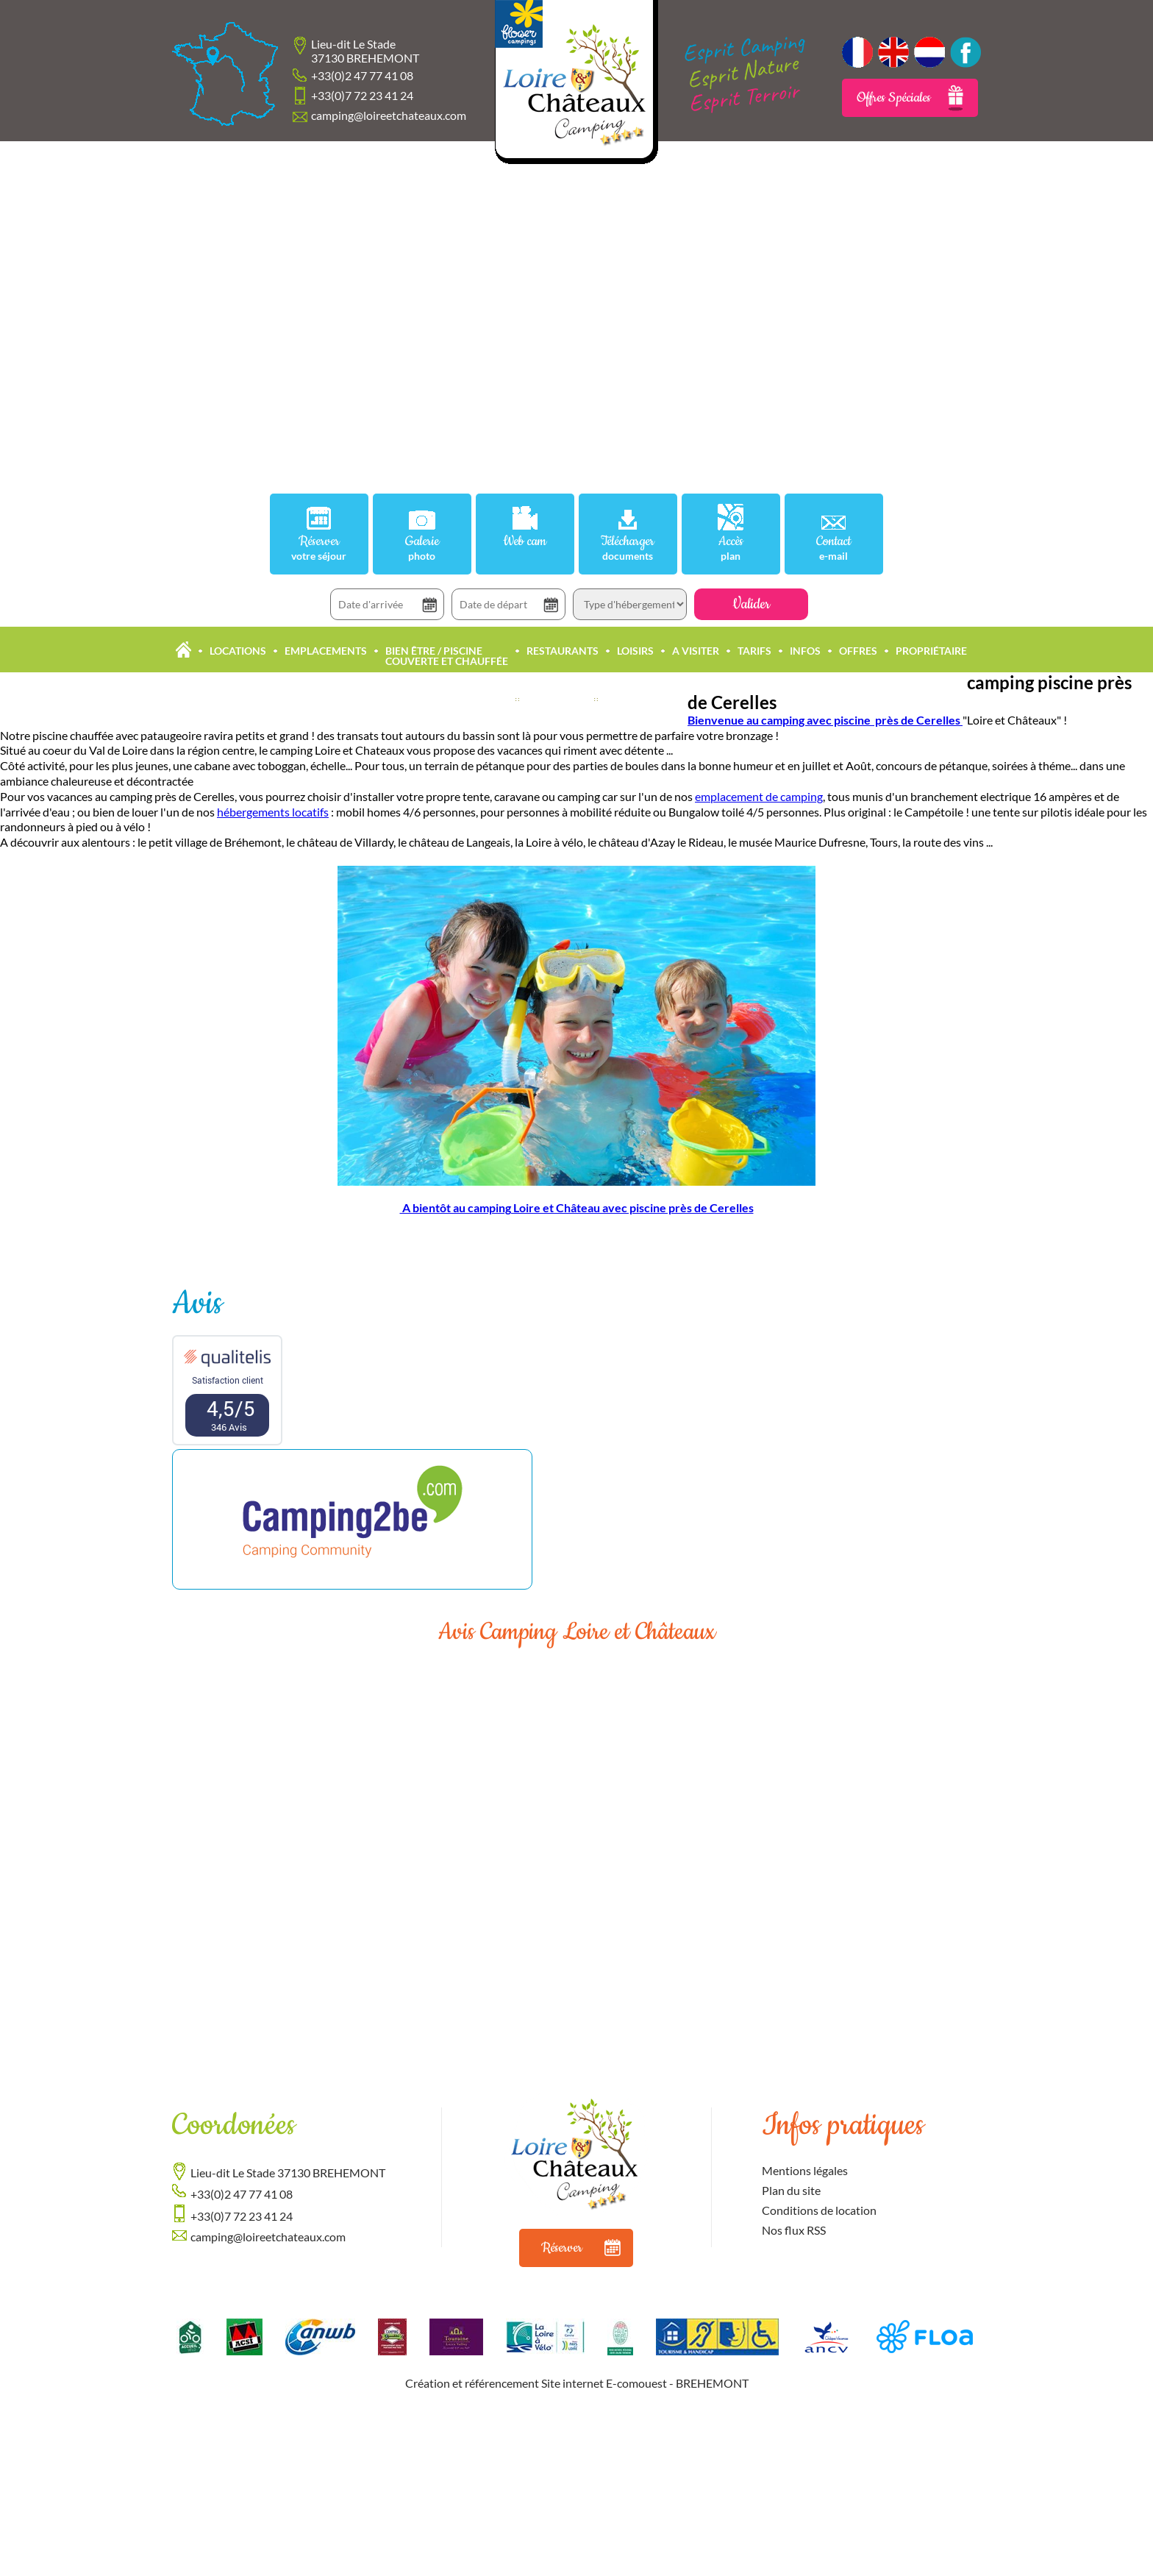  What do you see at coordinates (319, 547) in the screenshot?
I see `Réserver` at bounding box center [319, 547].